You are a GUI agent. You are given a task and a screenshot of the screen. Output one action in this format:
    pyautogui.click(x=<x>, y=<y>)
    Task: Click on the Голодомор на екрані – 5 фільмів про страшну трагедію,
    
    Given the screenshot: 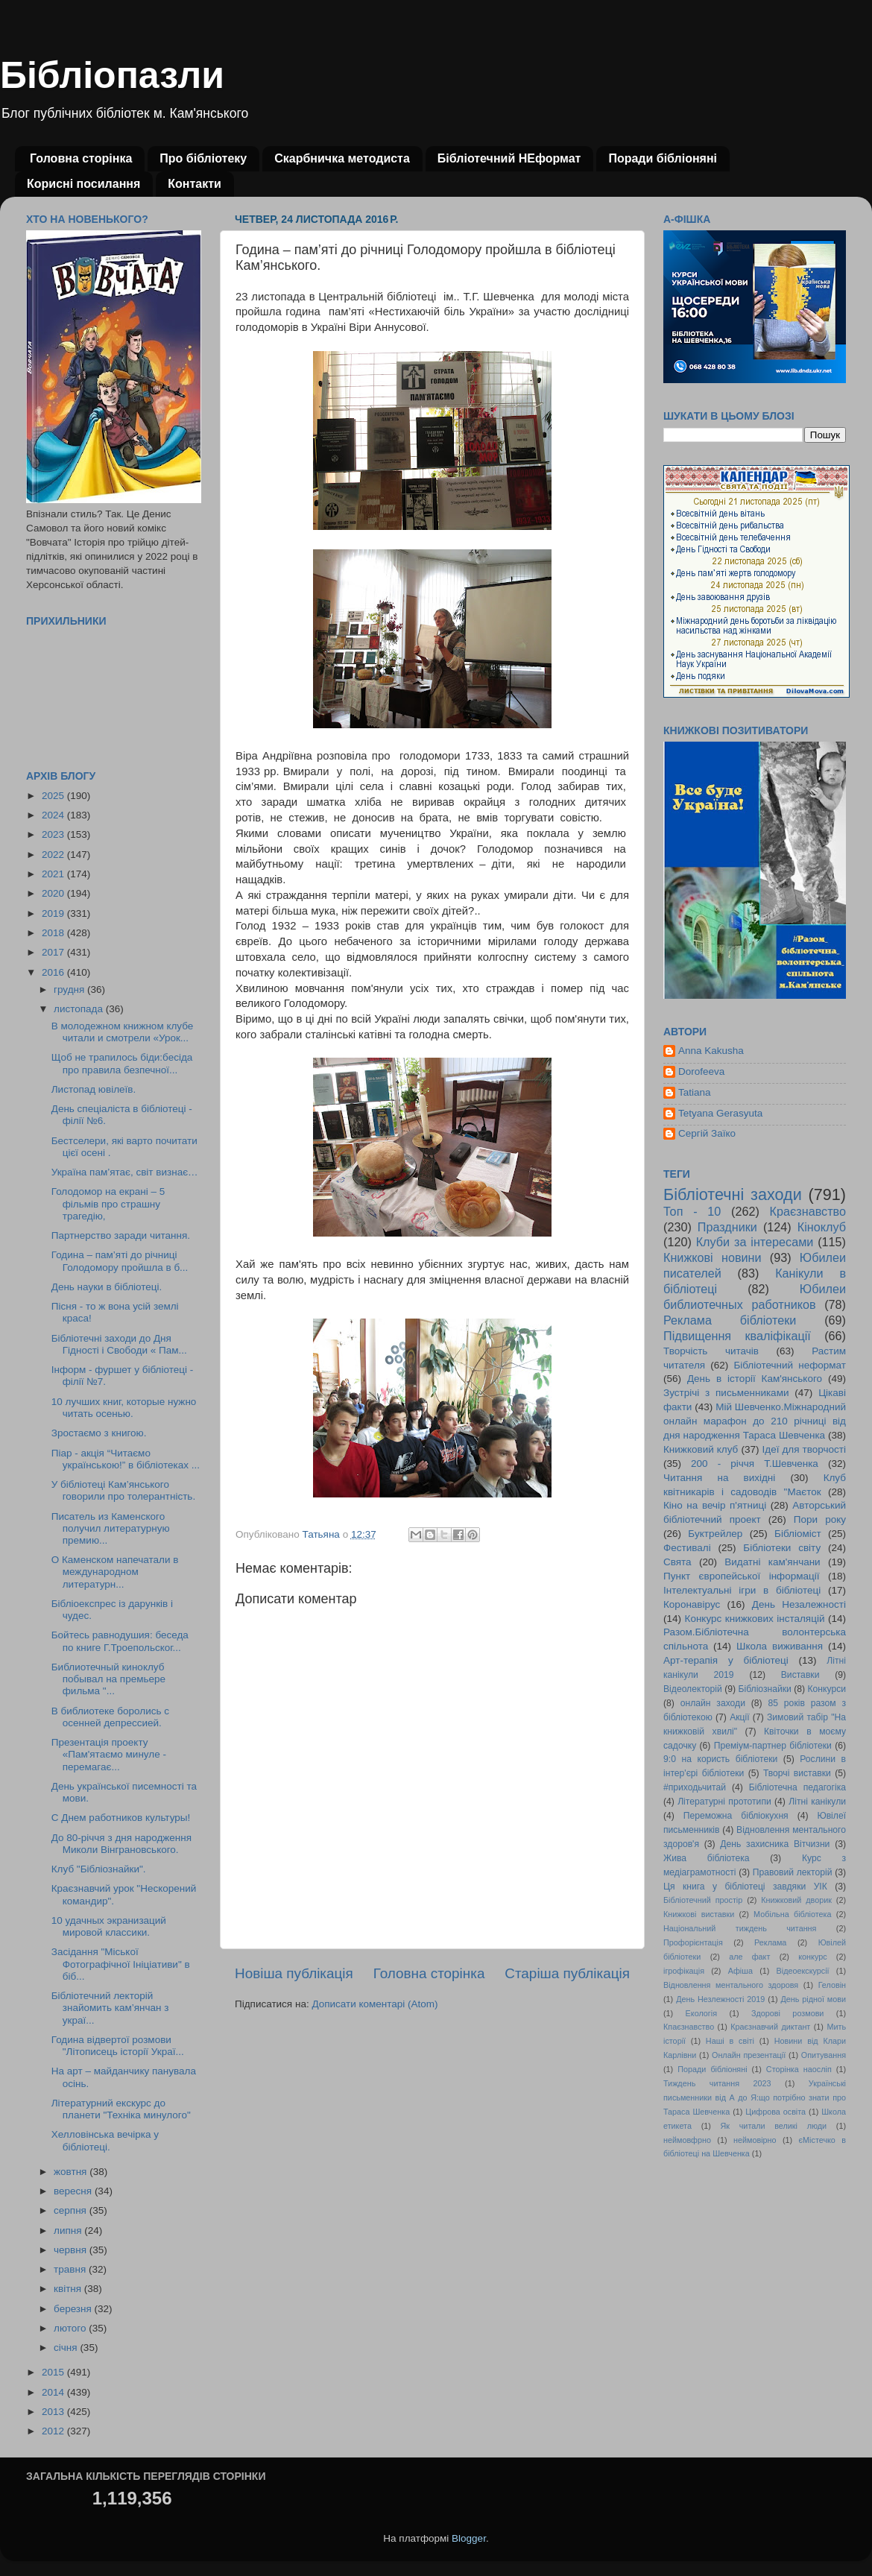 What is the action you would take?
    pyautogui.click(x=108, y=1203)
    